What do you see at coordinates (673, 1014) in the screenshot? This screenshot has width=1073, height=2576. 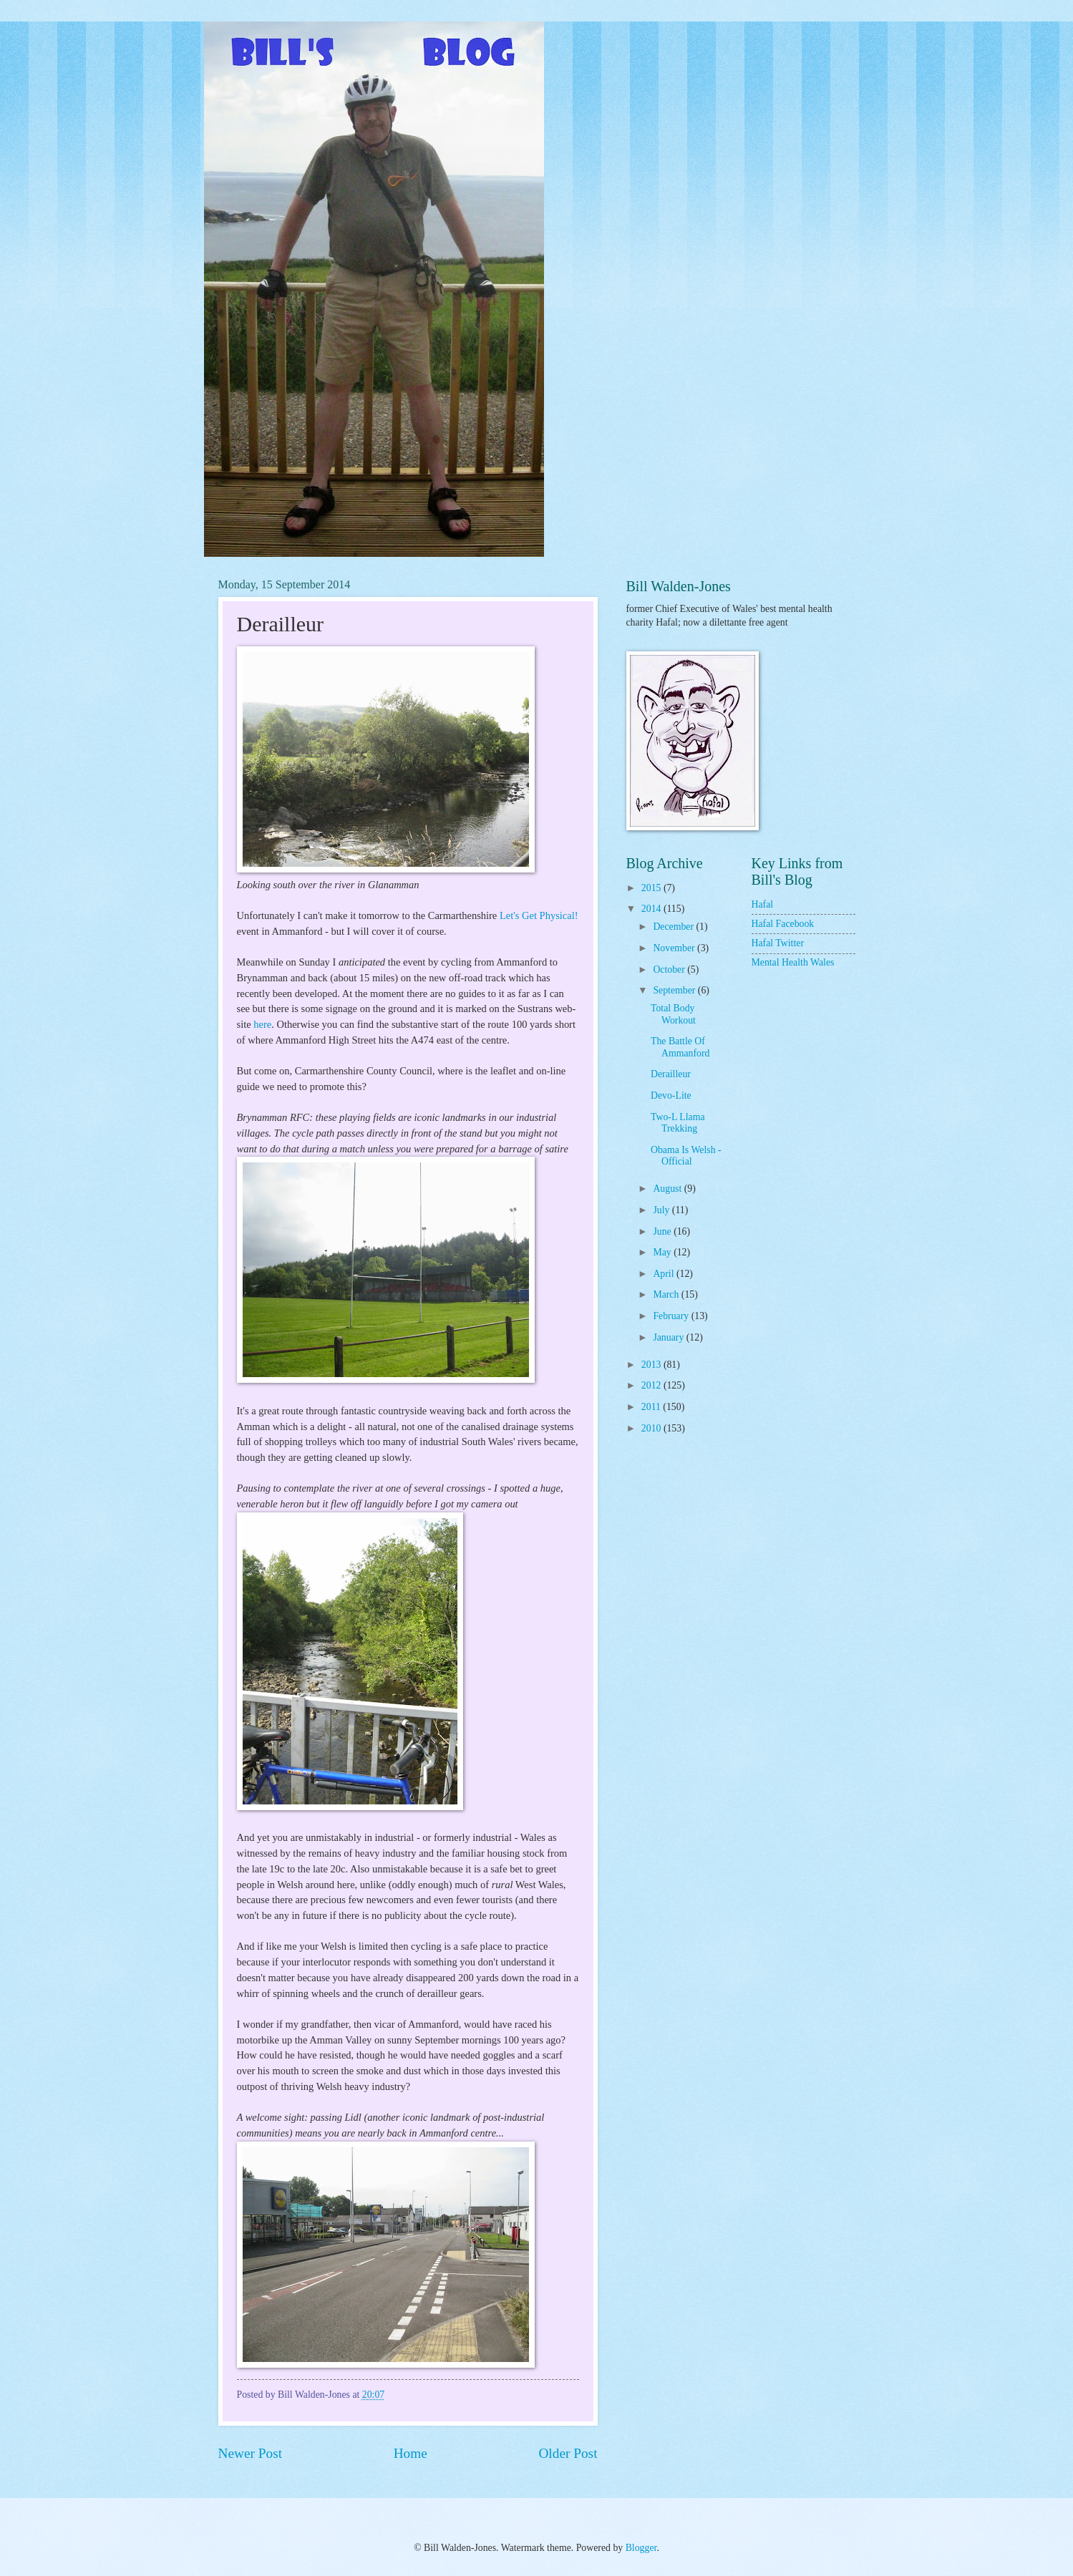 I see `Total Body Workout` at bounding box center [673, 1014].